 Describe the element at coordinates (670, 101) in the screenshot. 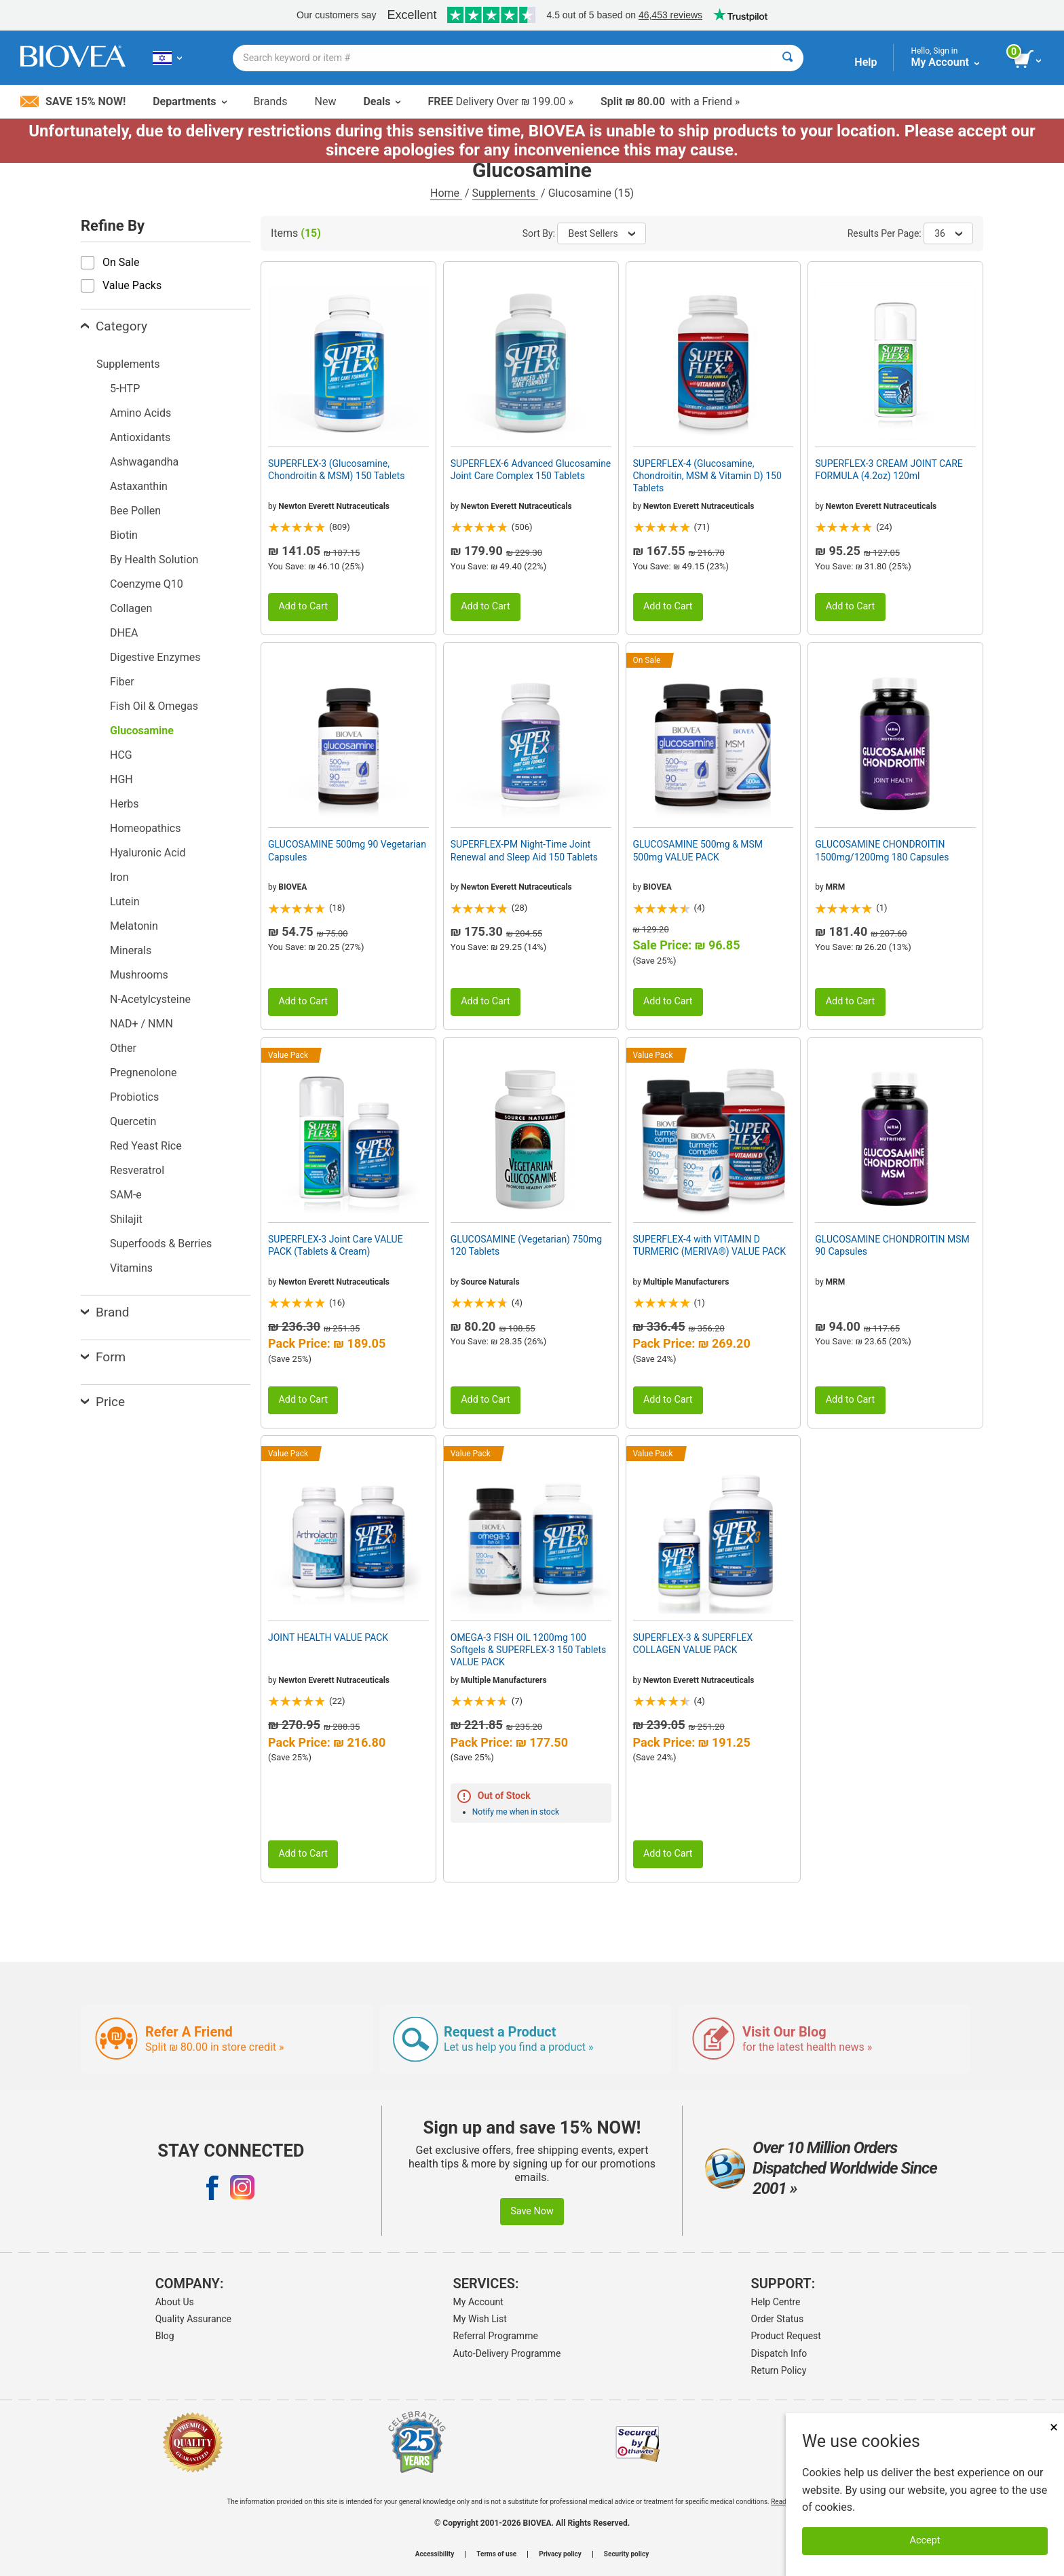

I see `with a Friend »` at that location.